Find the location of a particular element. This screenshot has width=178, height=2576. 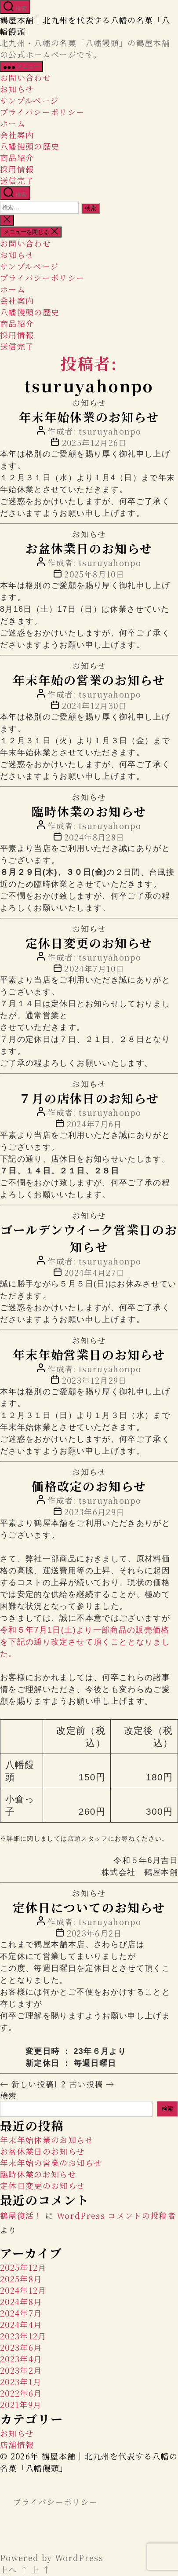

2025年8月10日 is located at coordinates (94, 574).